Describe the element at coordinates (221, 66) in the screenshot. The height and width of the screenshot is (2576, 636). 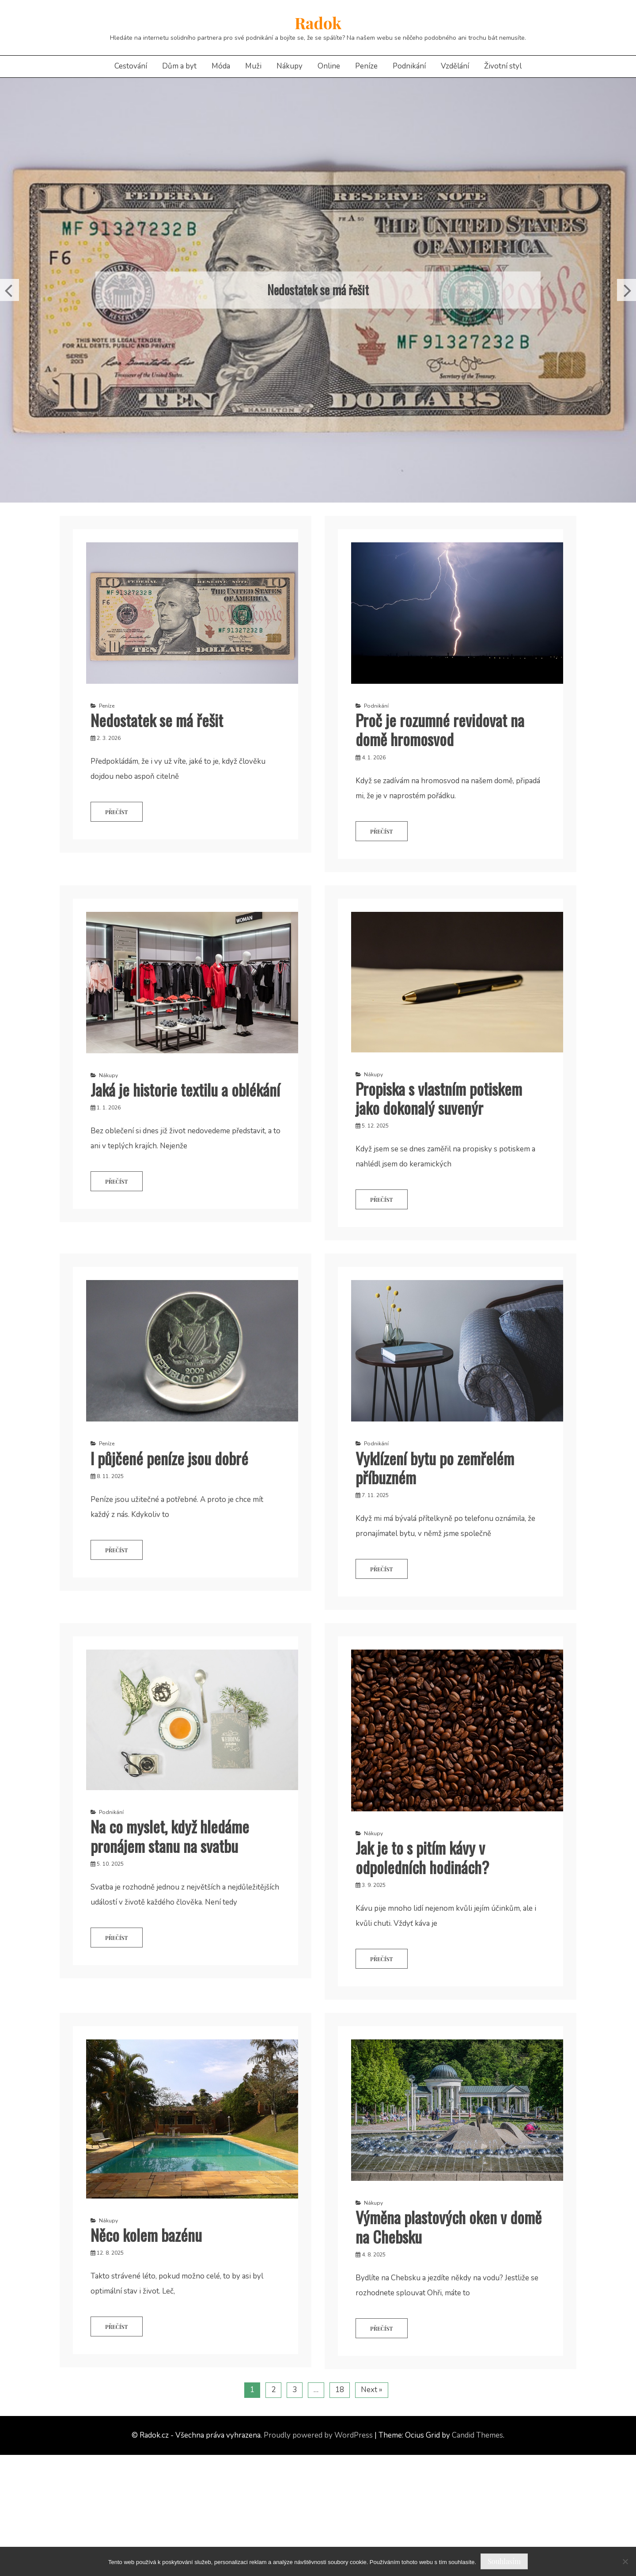
I see `Móda` at that location.